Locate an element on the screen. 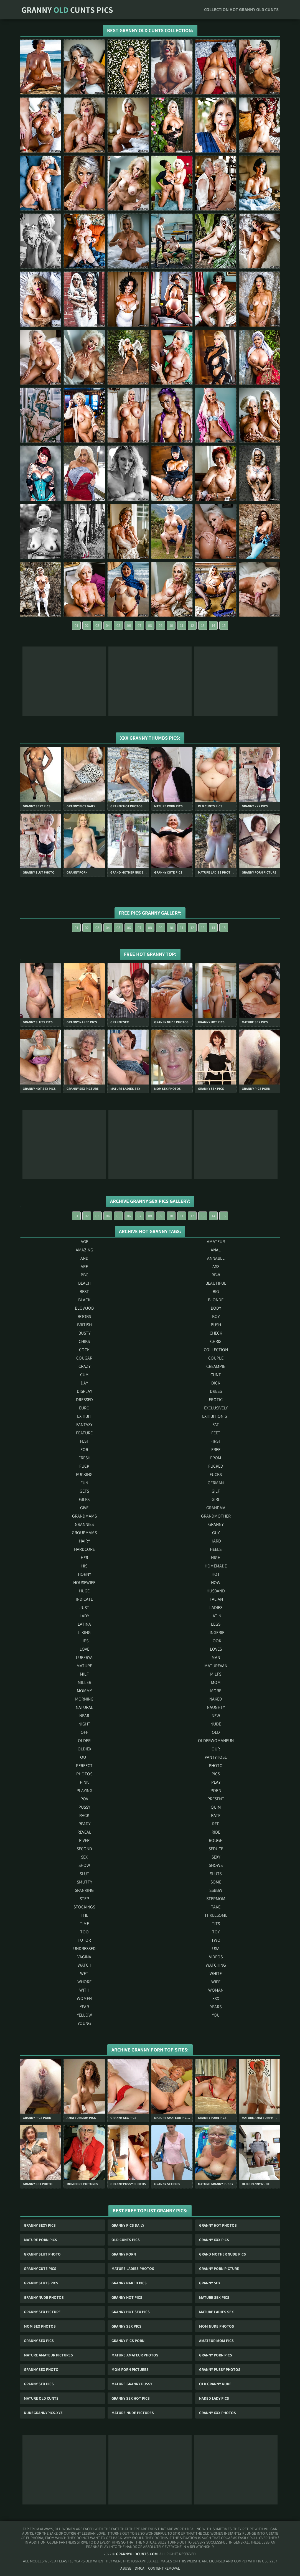  Granny Xxx Pics is located at coordinates (214, 2239).